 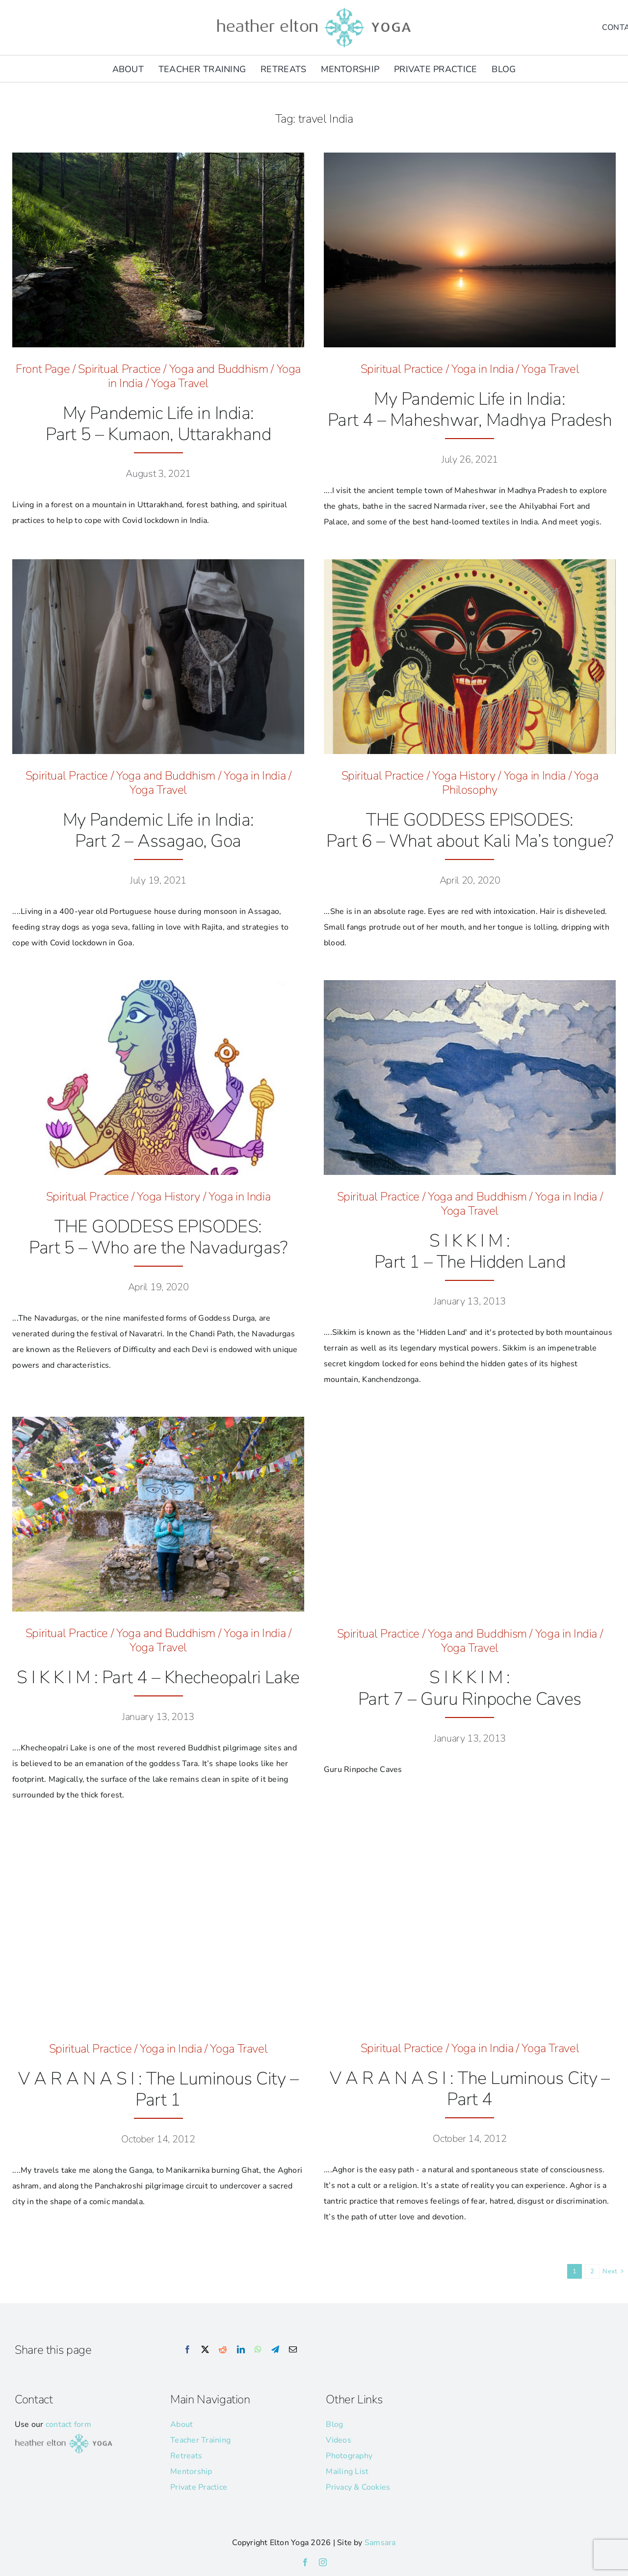 I want to click on October 14, 2012, so click(x=158, y=2139).